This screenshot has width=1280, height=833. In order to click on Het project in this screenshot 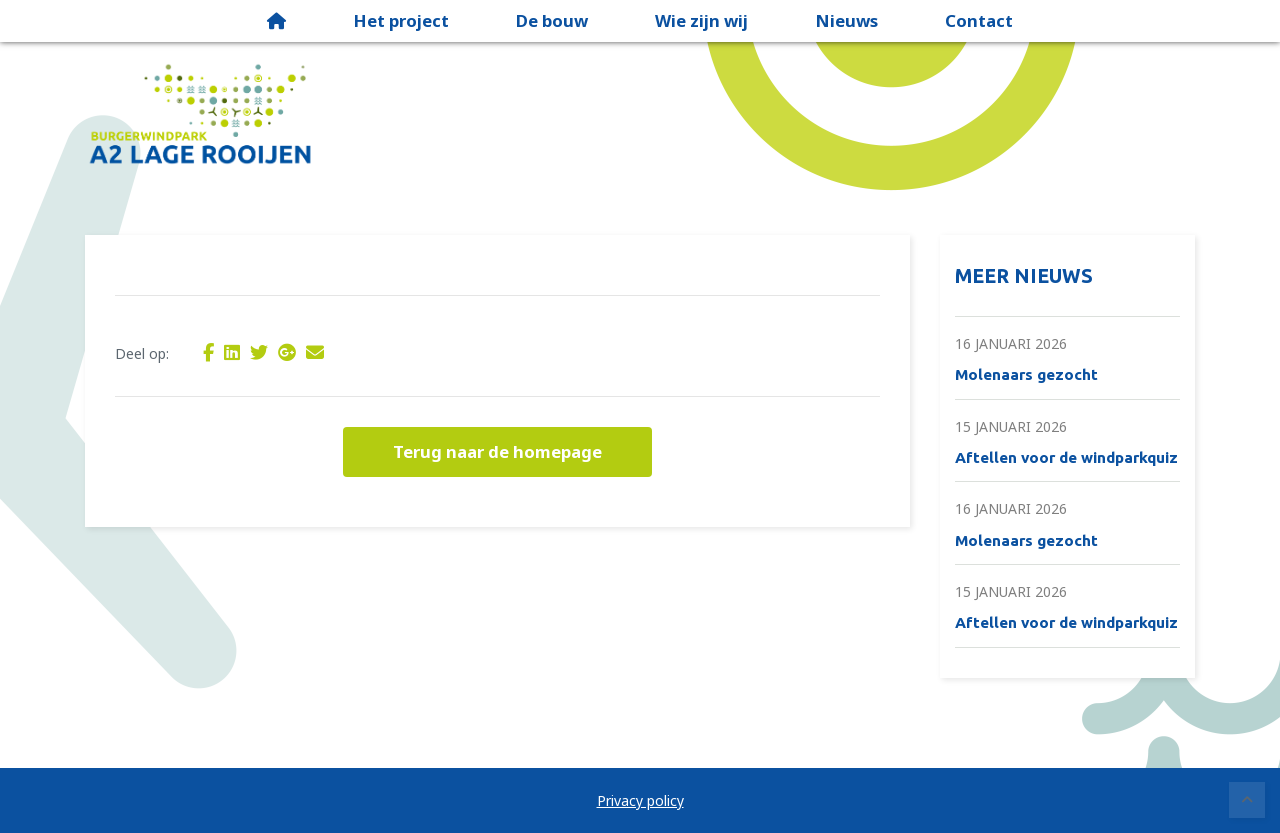, I will do `click(401, 20)`.